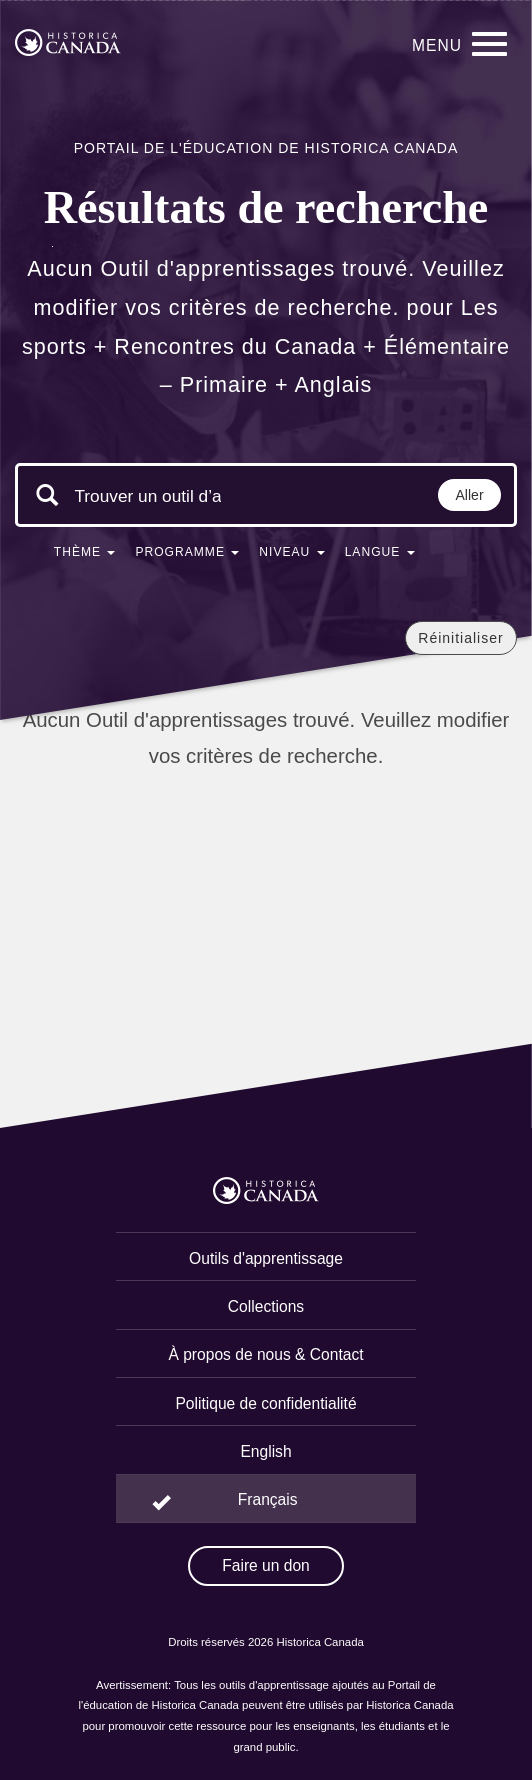  Describe the element at coordinates (460, 638) in the screenshot. I see `Réinitialiser` at that location.